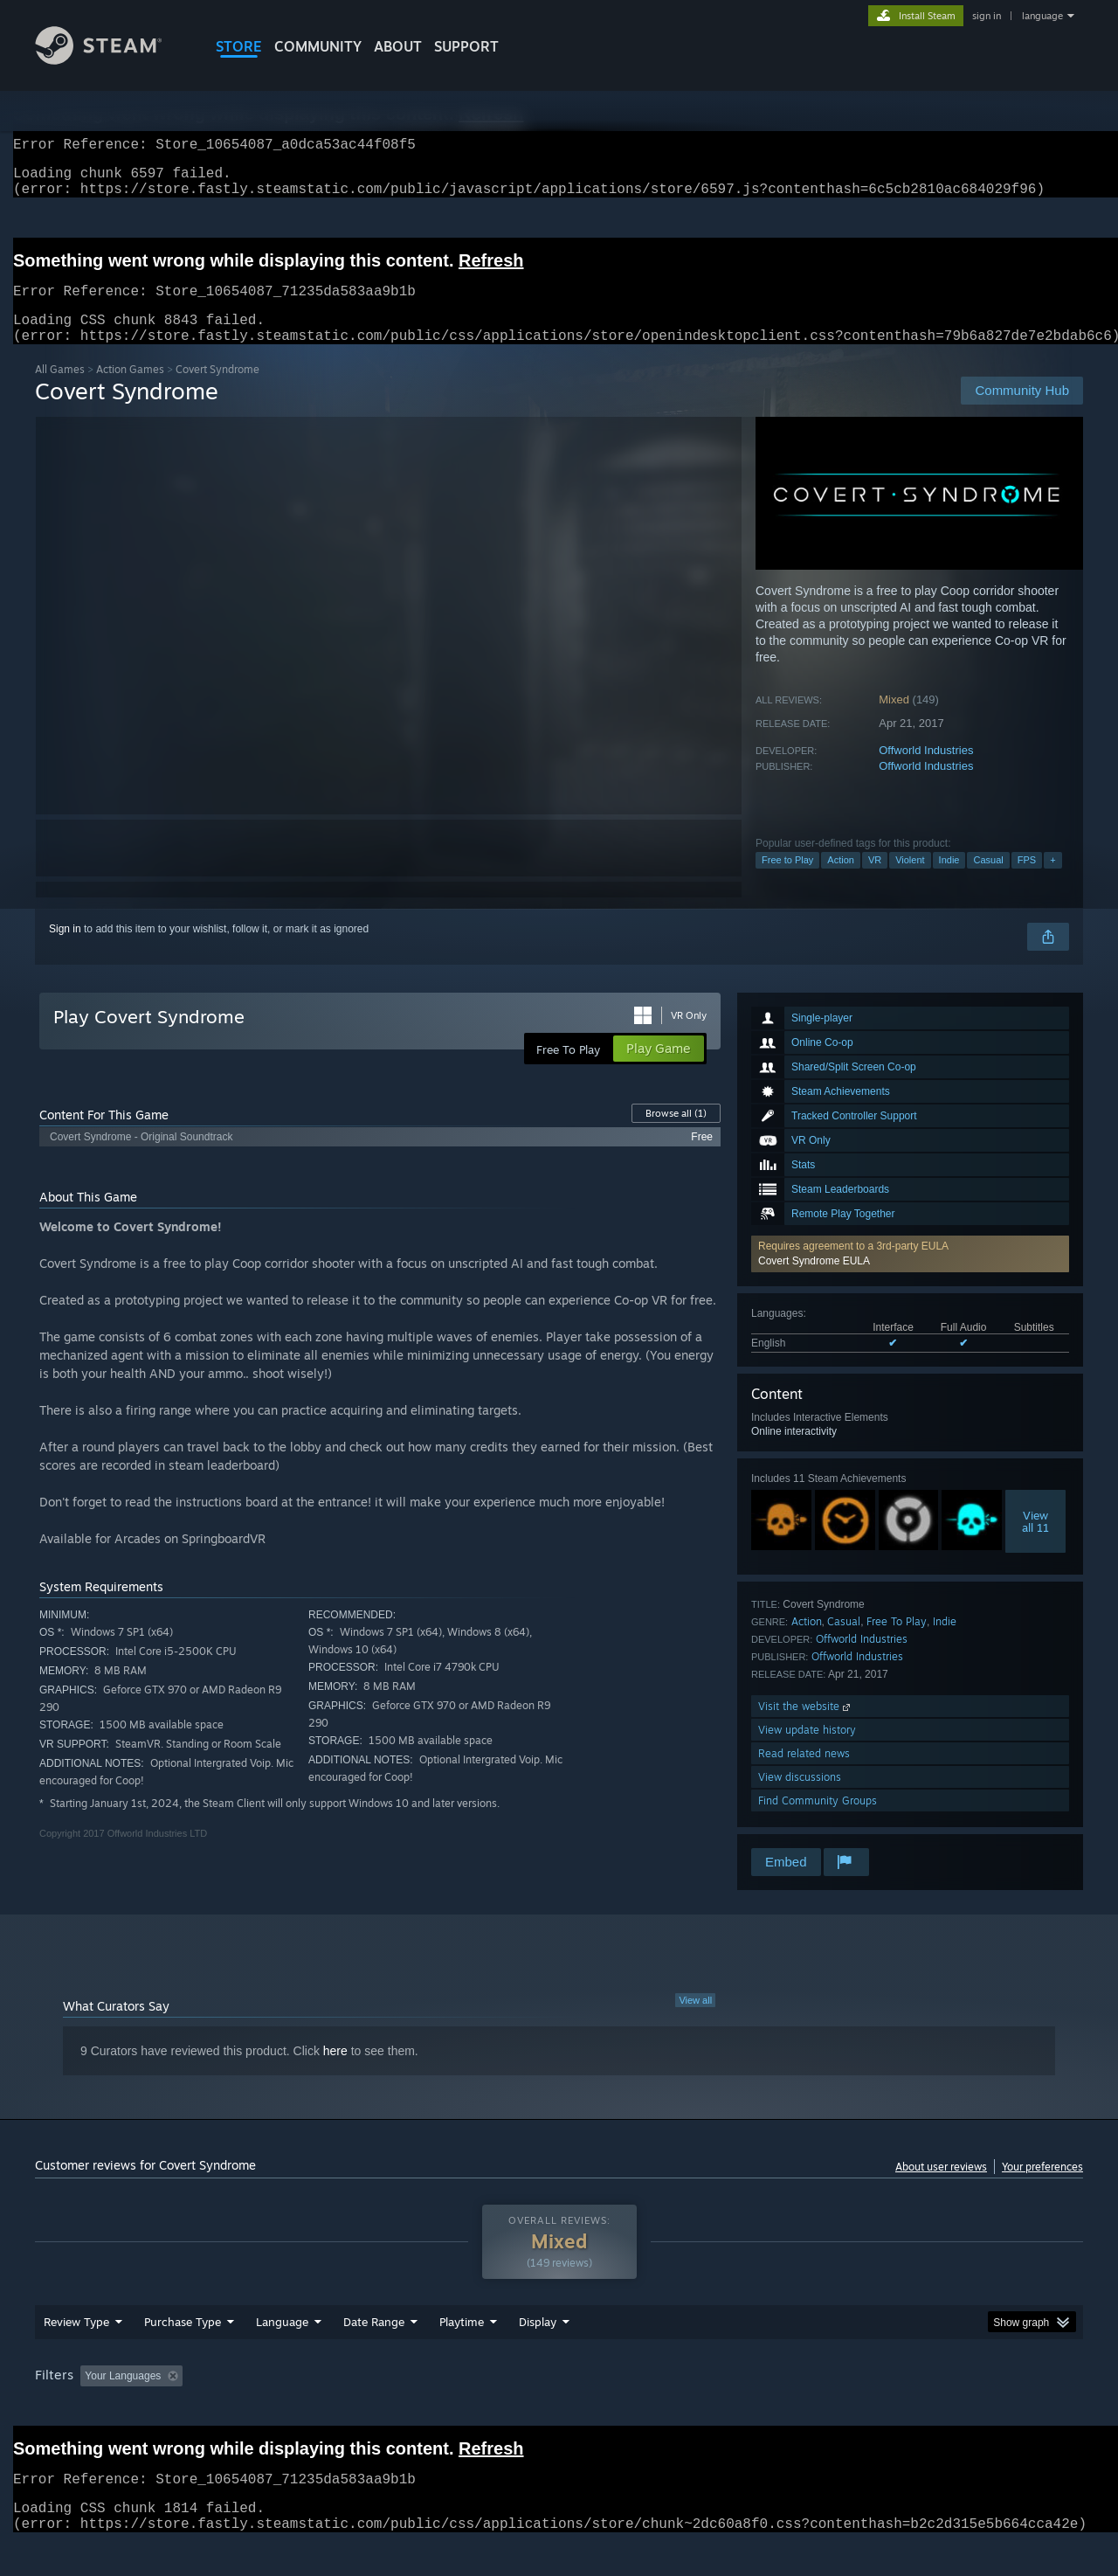  I want to click on About, so click(398, 46).